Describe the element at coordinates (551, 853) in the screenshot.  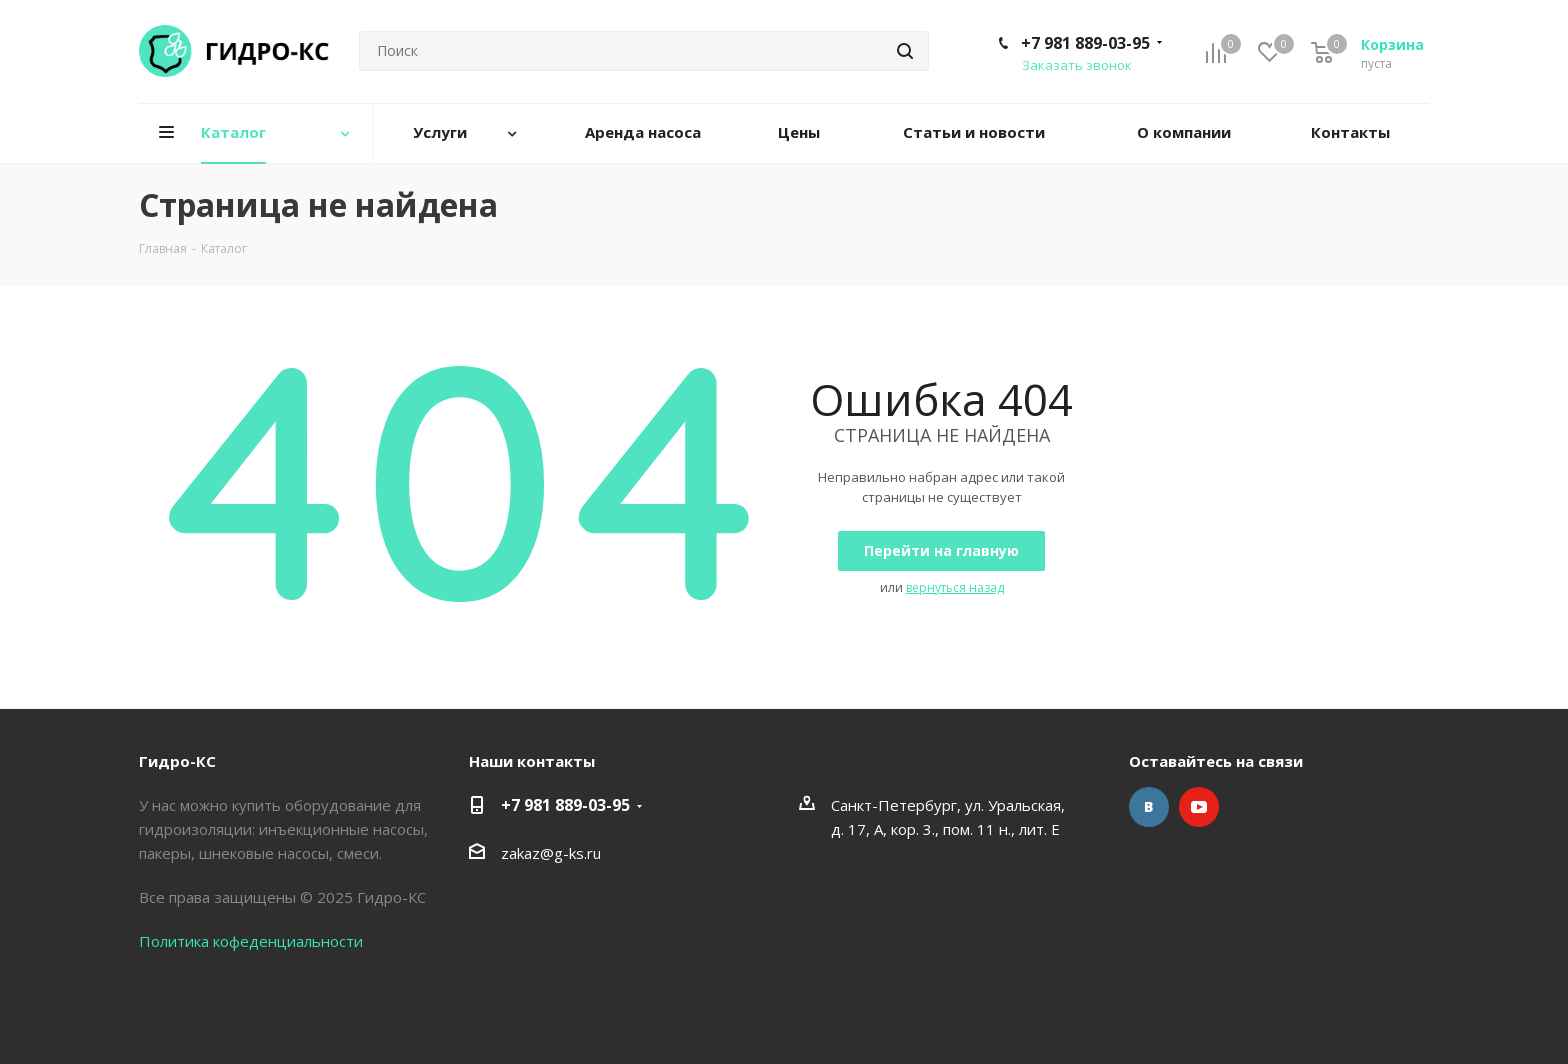
I see `zakaz@g-ks.ru` at that location.